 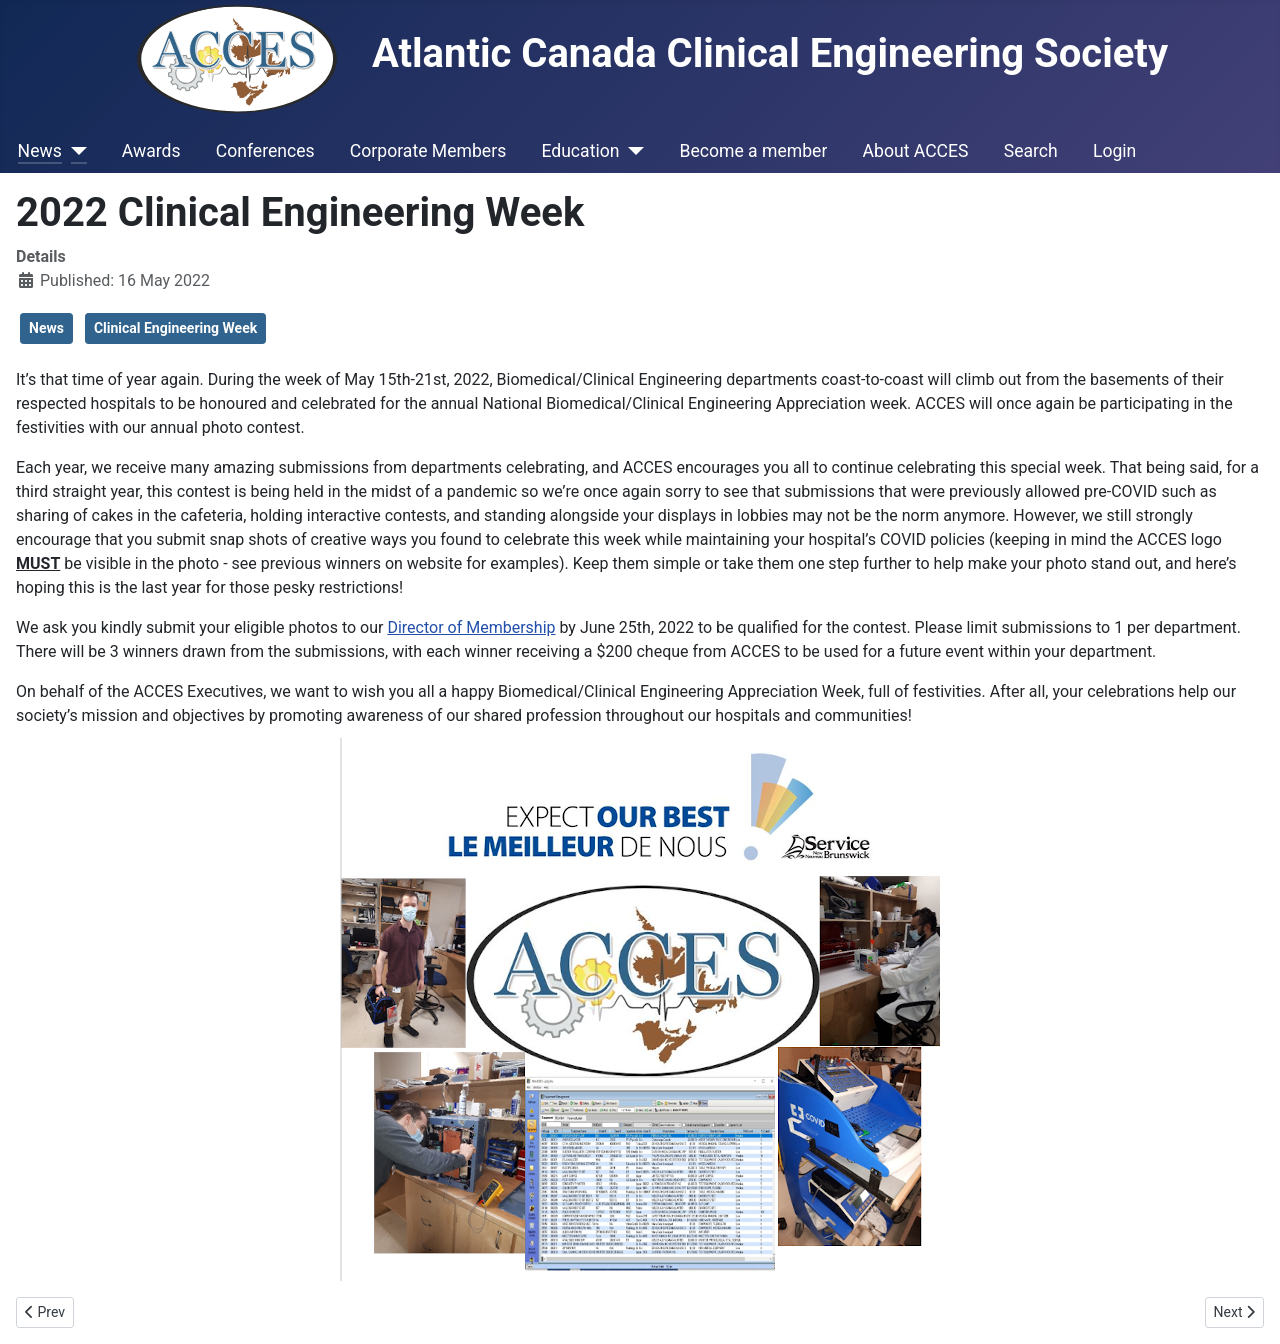 I want to click on Awards, so click(x=151, y=151).